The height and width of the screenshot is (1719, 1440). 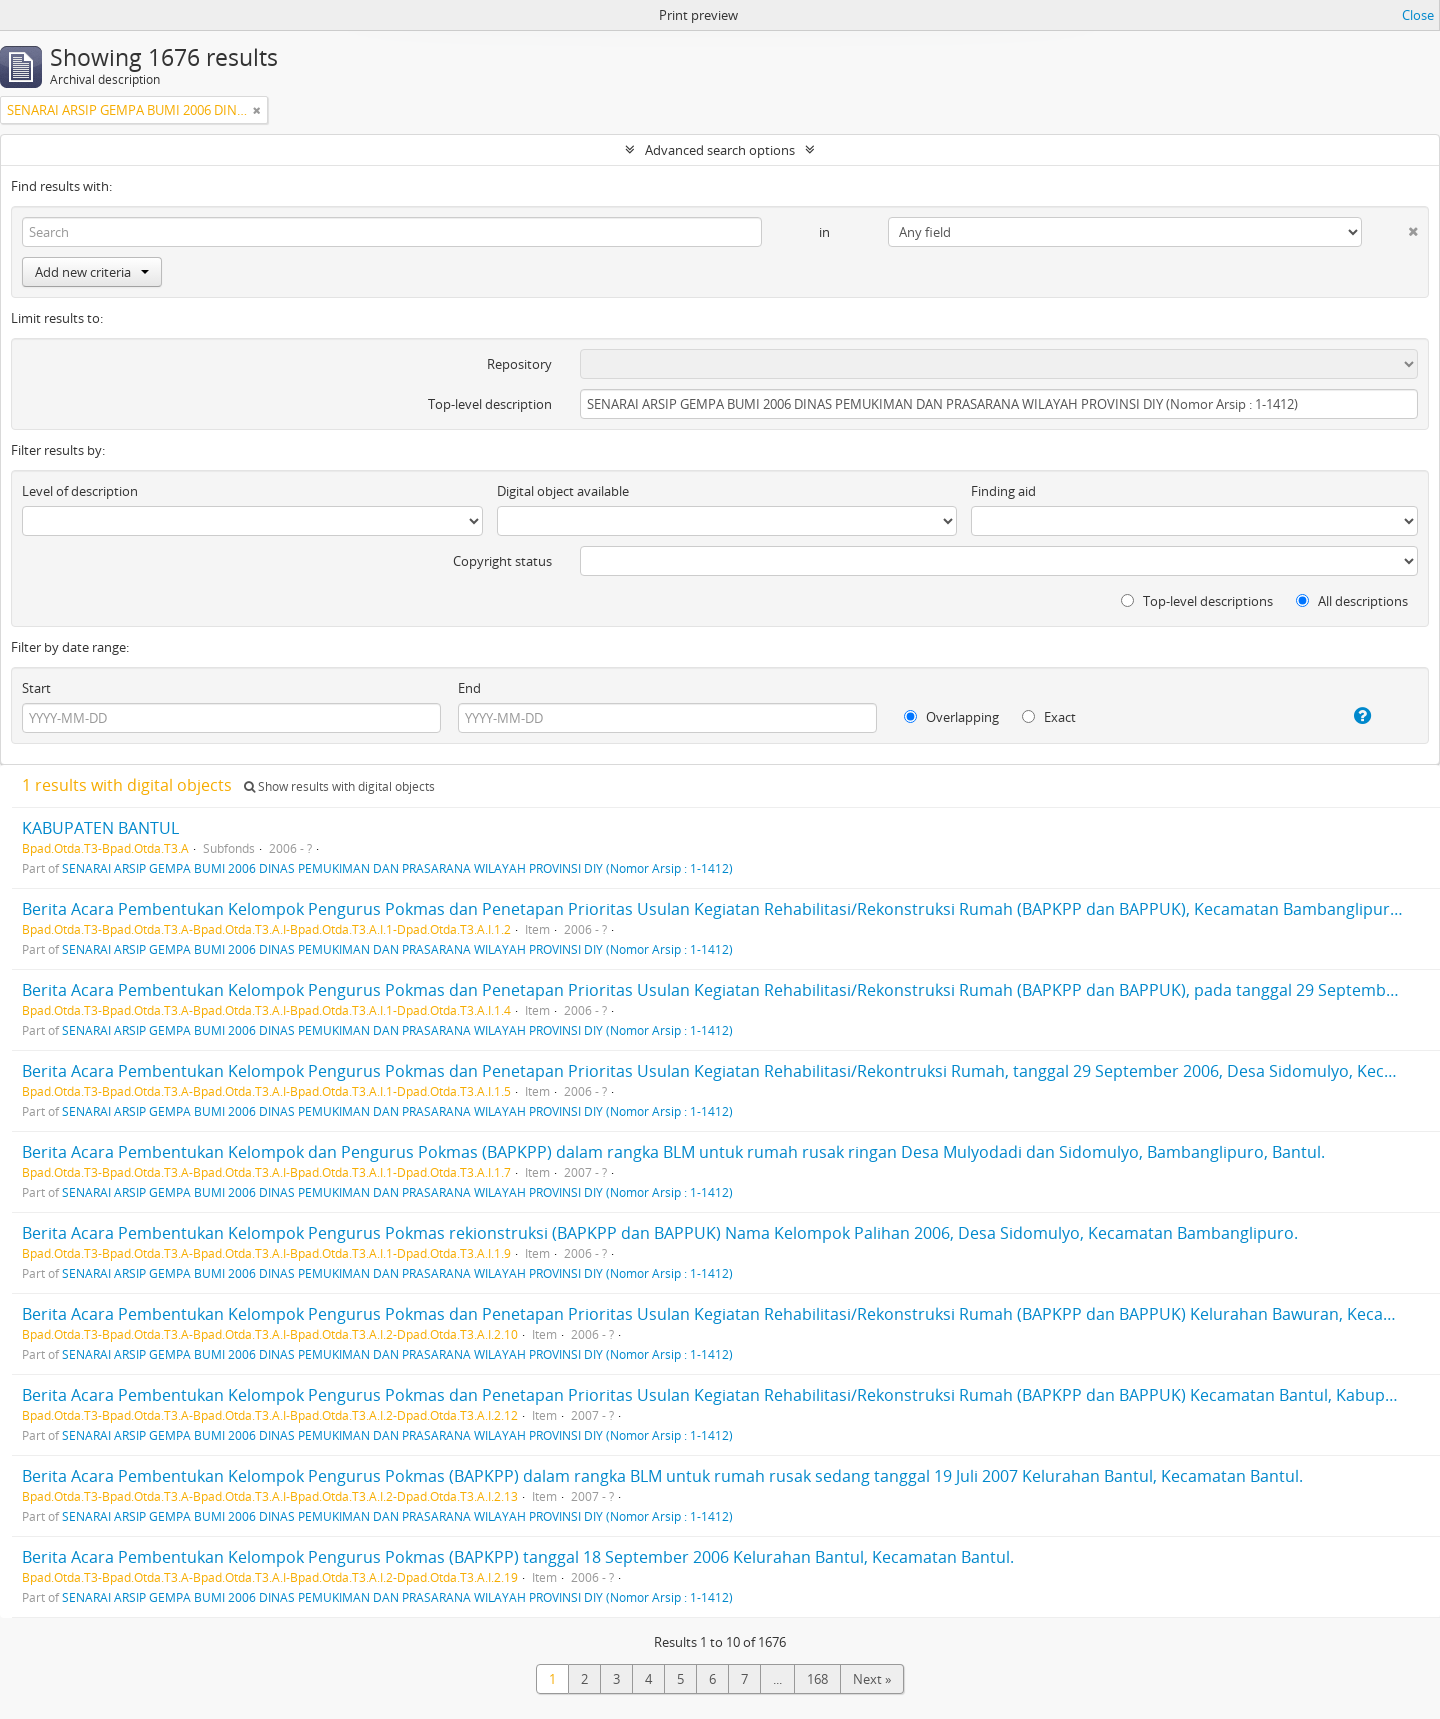 What do you see at coordinates (1197, 601) in the screenshot?
I see `Top-level descriptions` at bounding box center [1197, 601].